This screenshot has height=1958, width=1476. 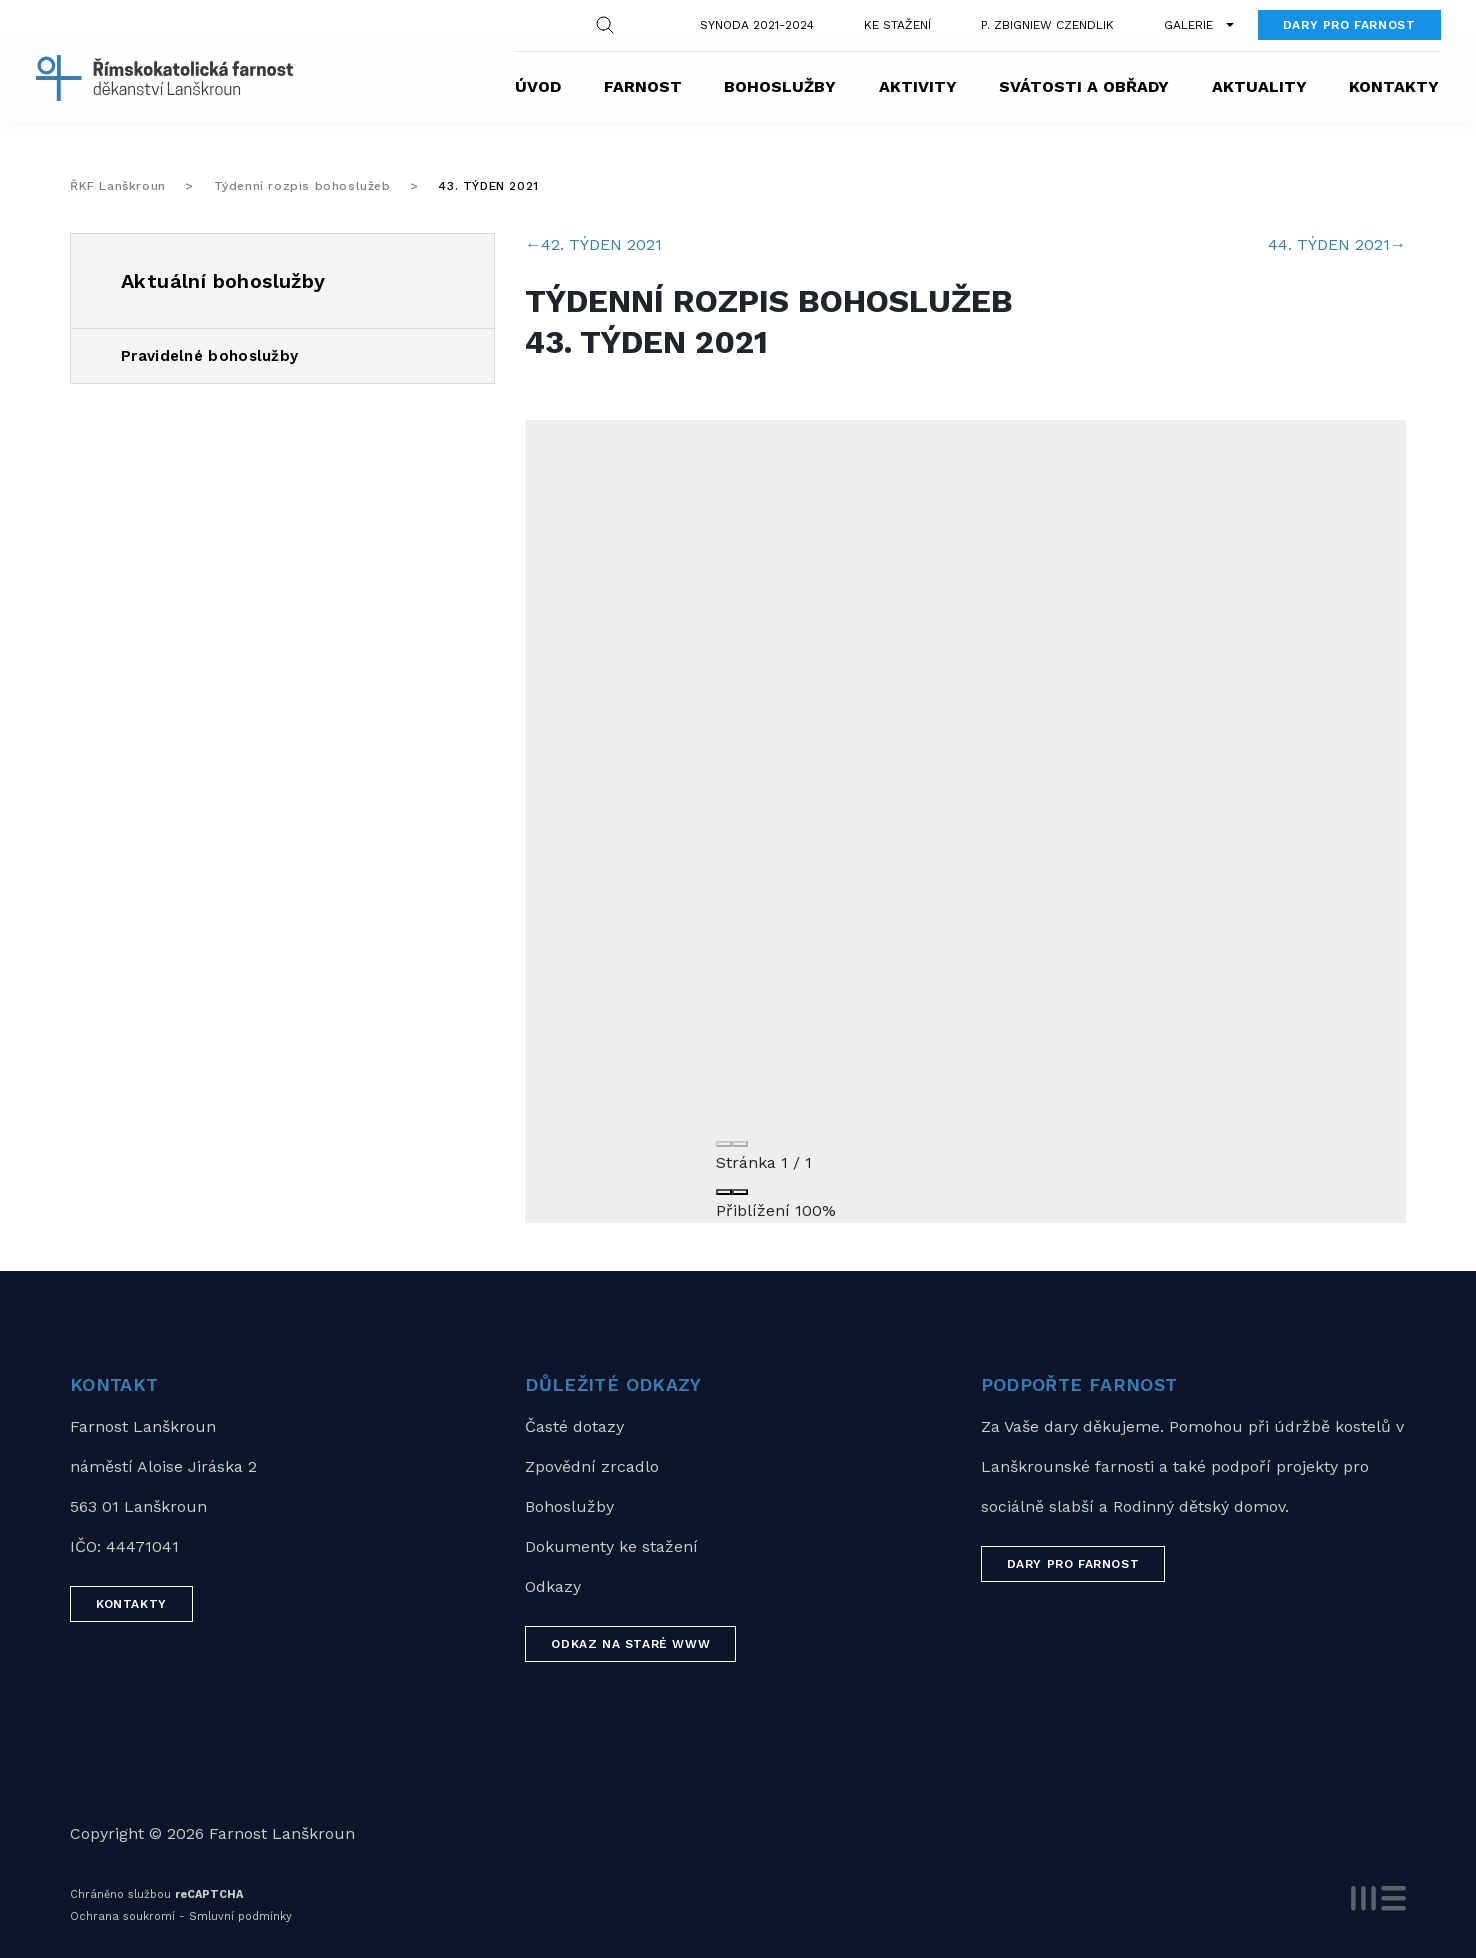 What do you see at coordinates (897, 25) in the screenshot?
I see `Ke stažení` at bounding box center [897, 25].